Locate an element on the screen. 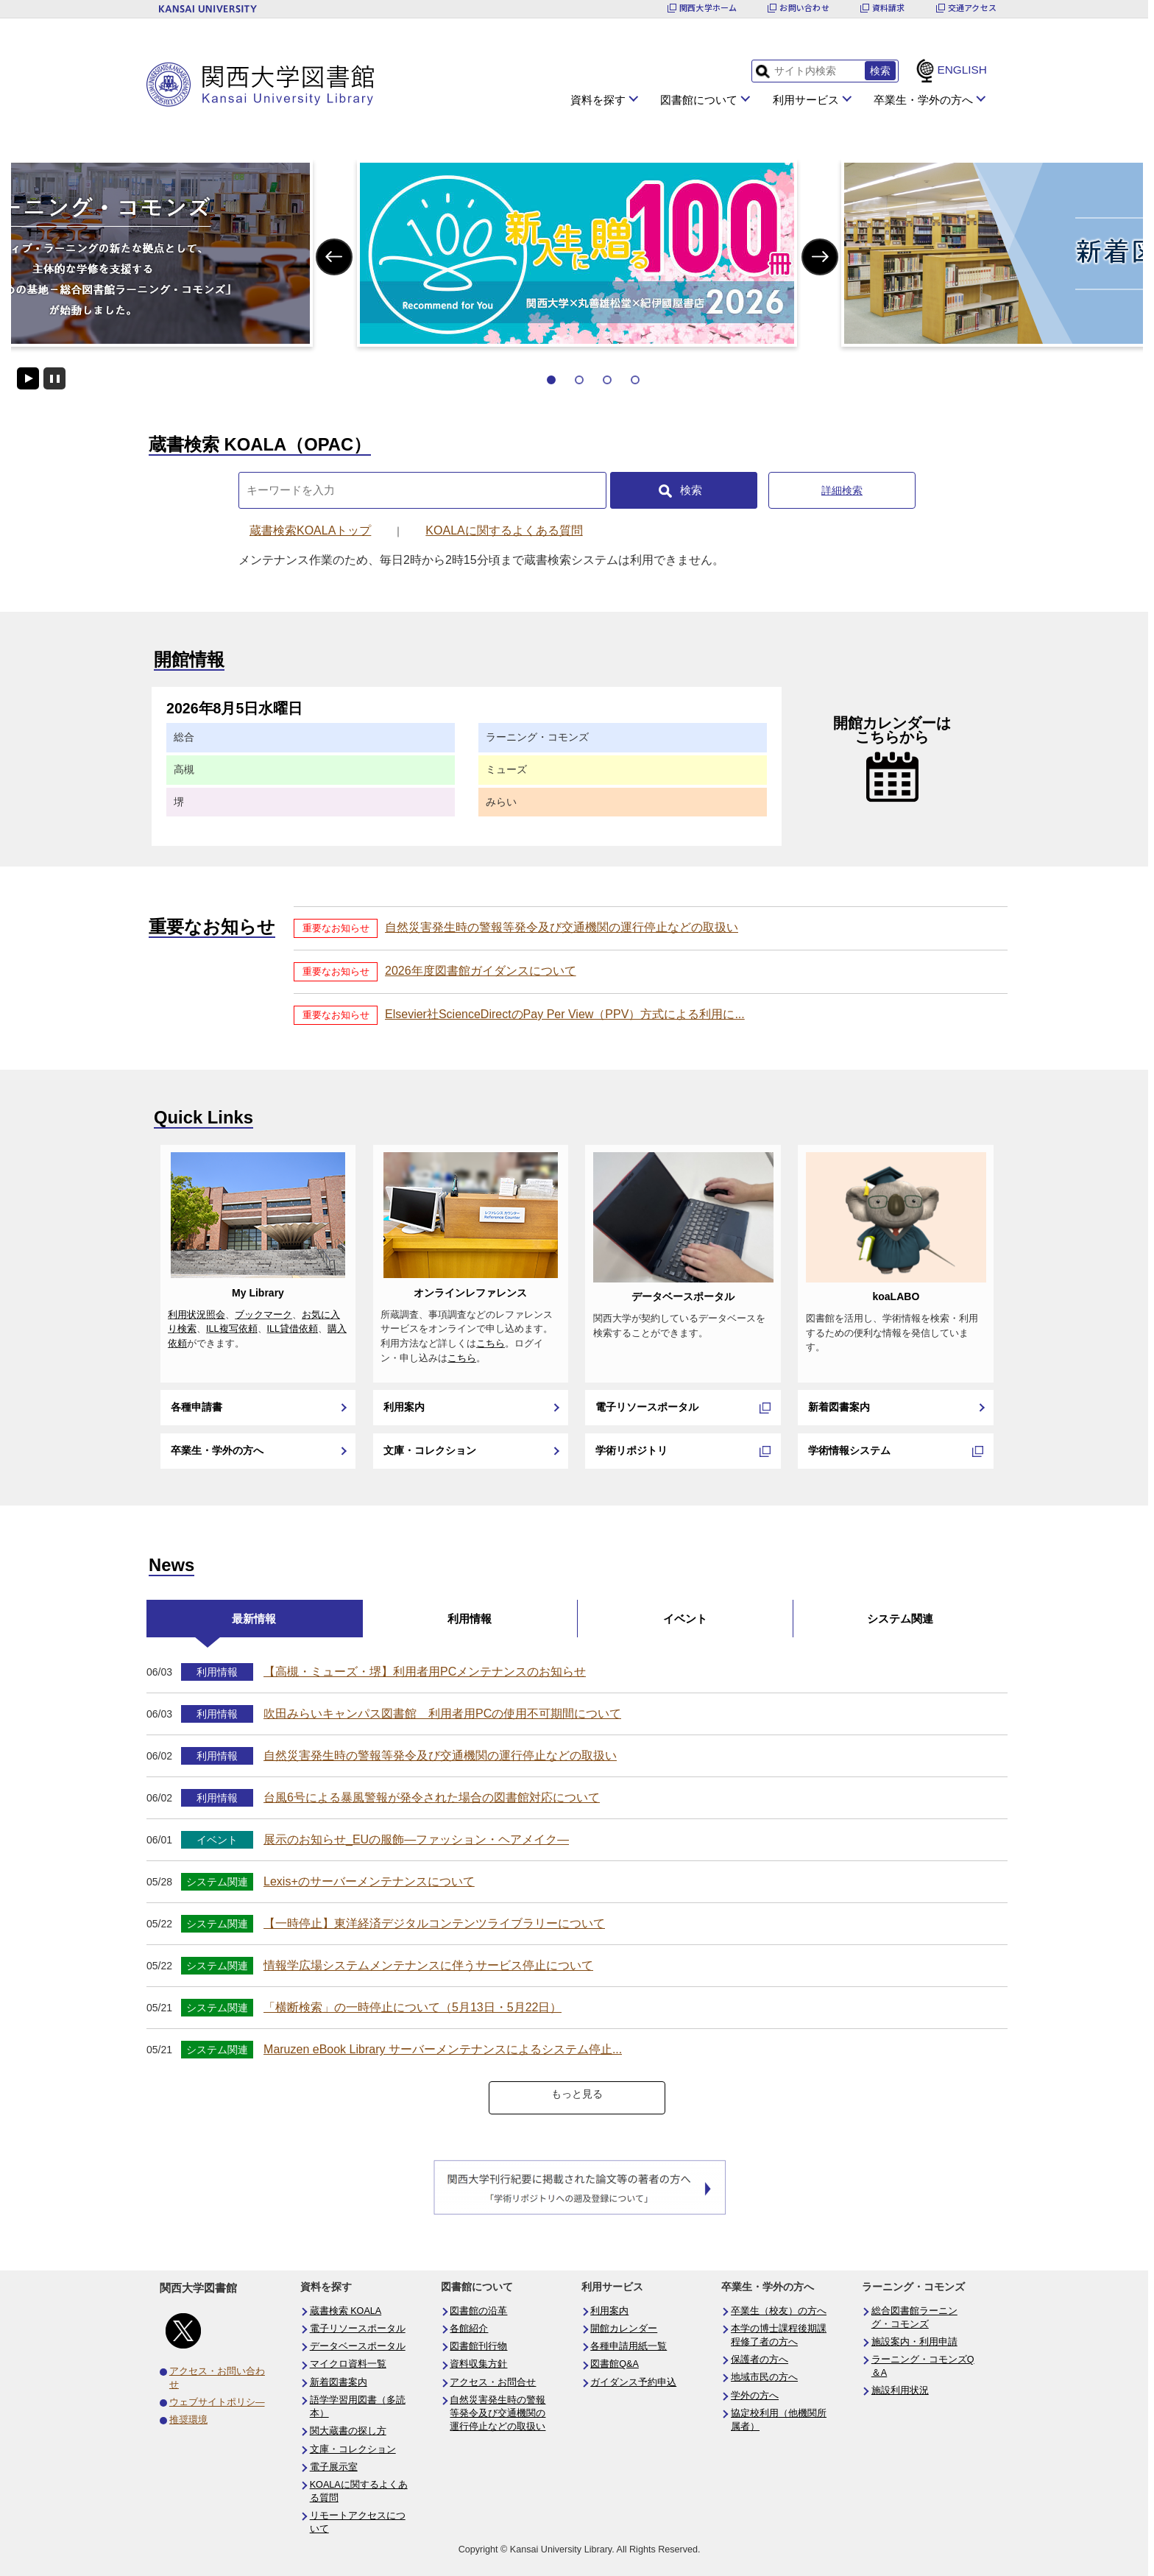 This screenshot has width=1154, height=2576. もっと見る is located at coordinates (577, 2094).